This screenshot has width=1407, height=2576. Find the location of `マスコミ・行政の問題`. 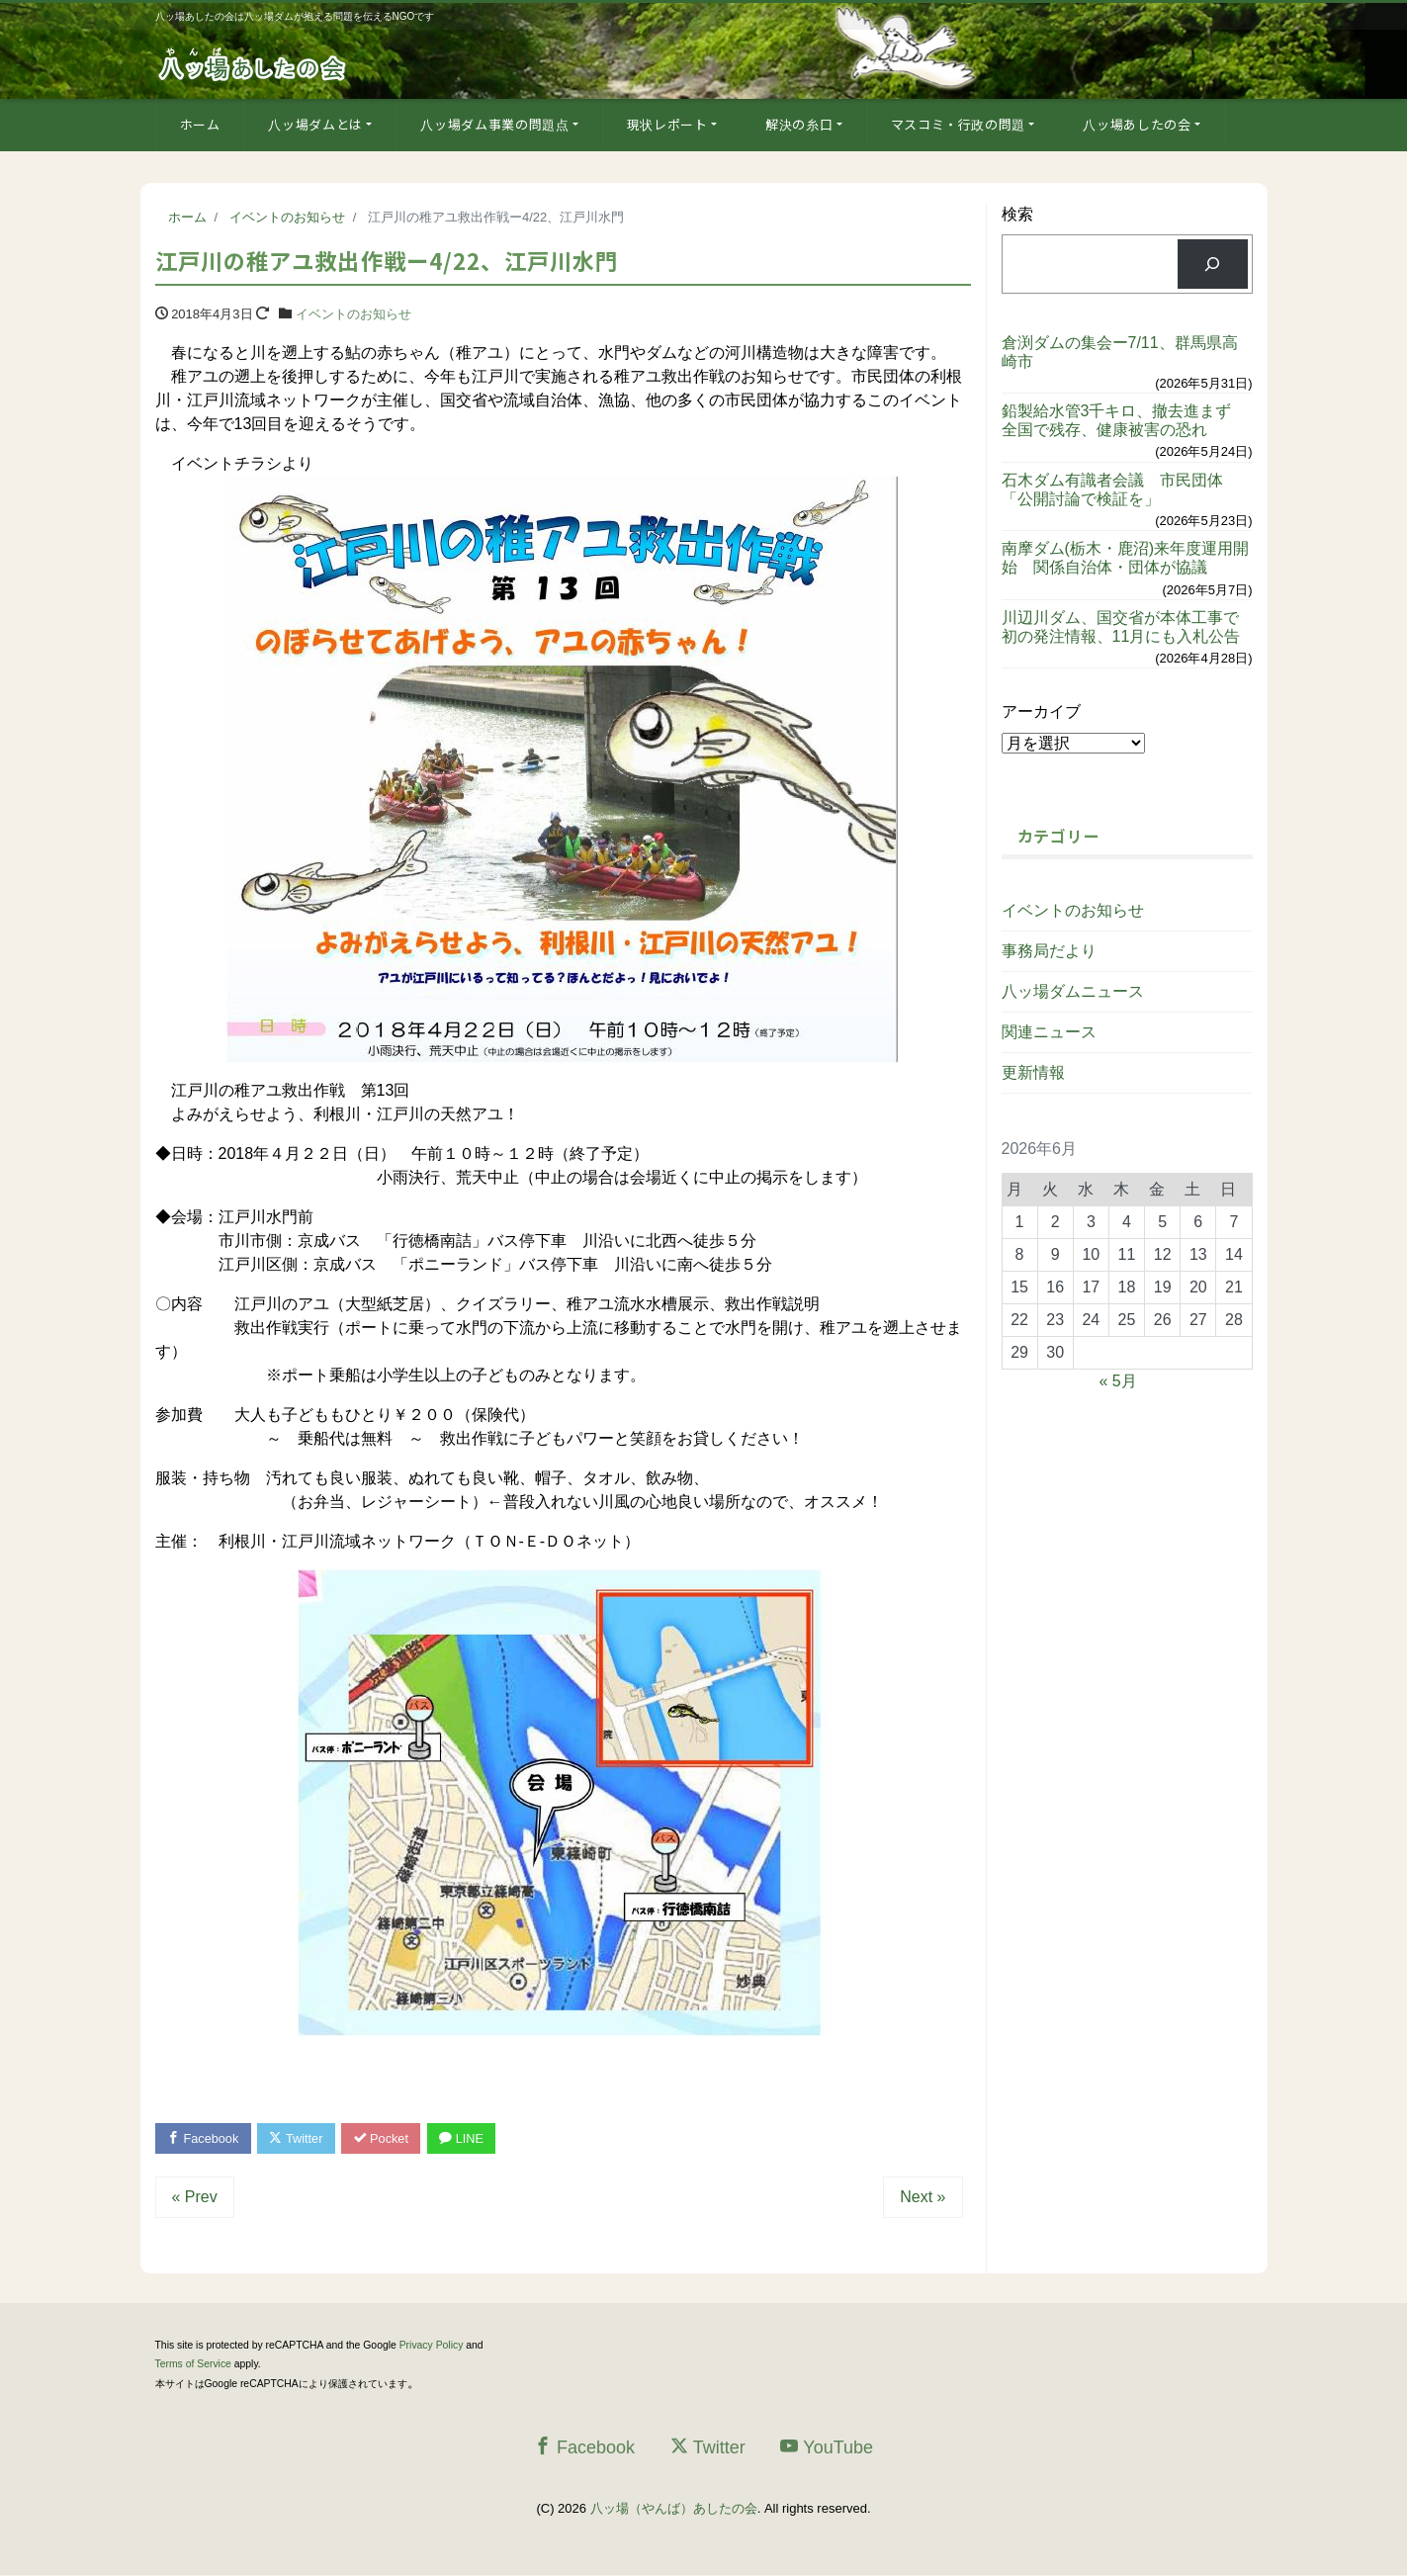

マスコミ・行政の問題 is located at coordinates (958, 124).